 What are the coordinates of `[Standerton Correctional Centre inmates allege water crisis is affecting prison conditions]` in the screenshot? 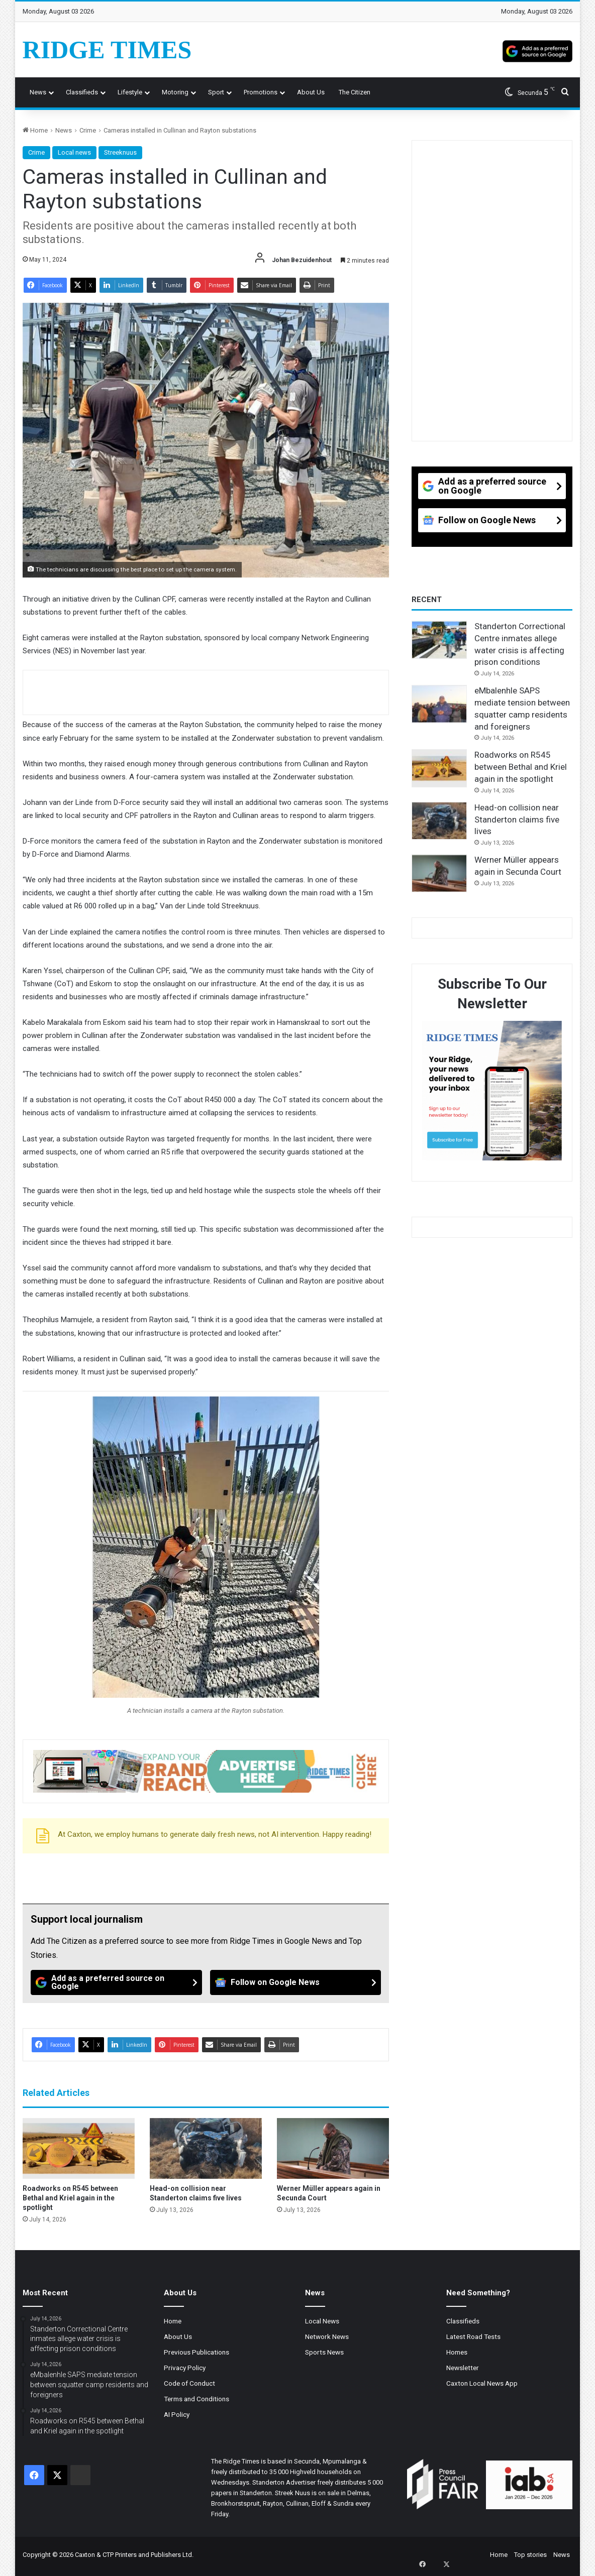 It's located at (439, 640).